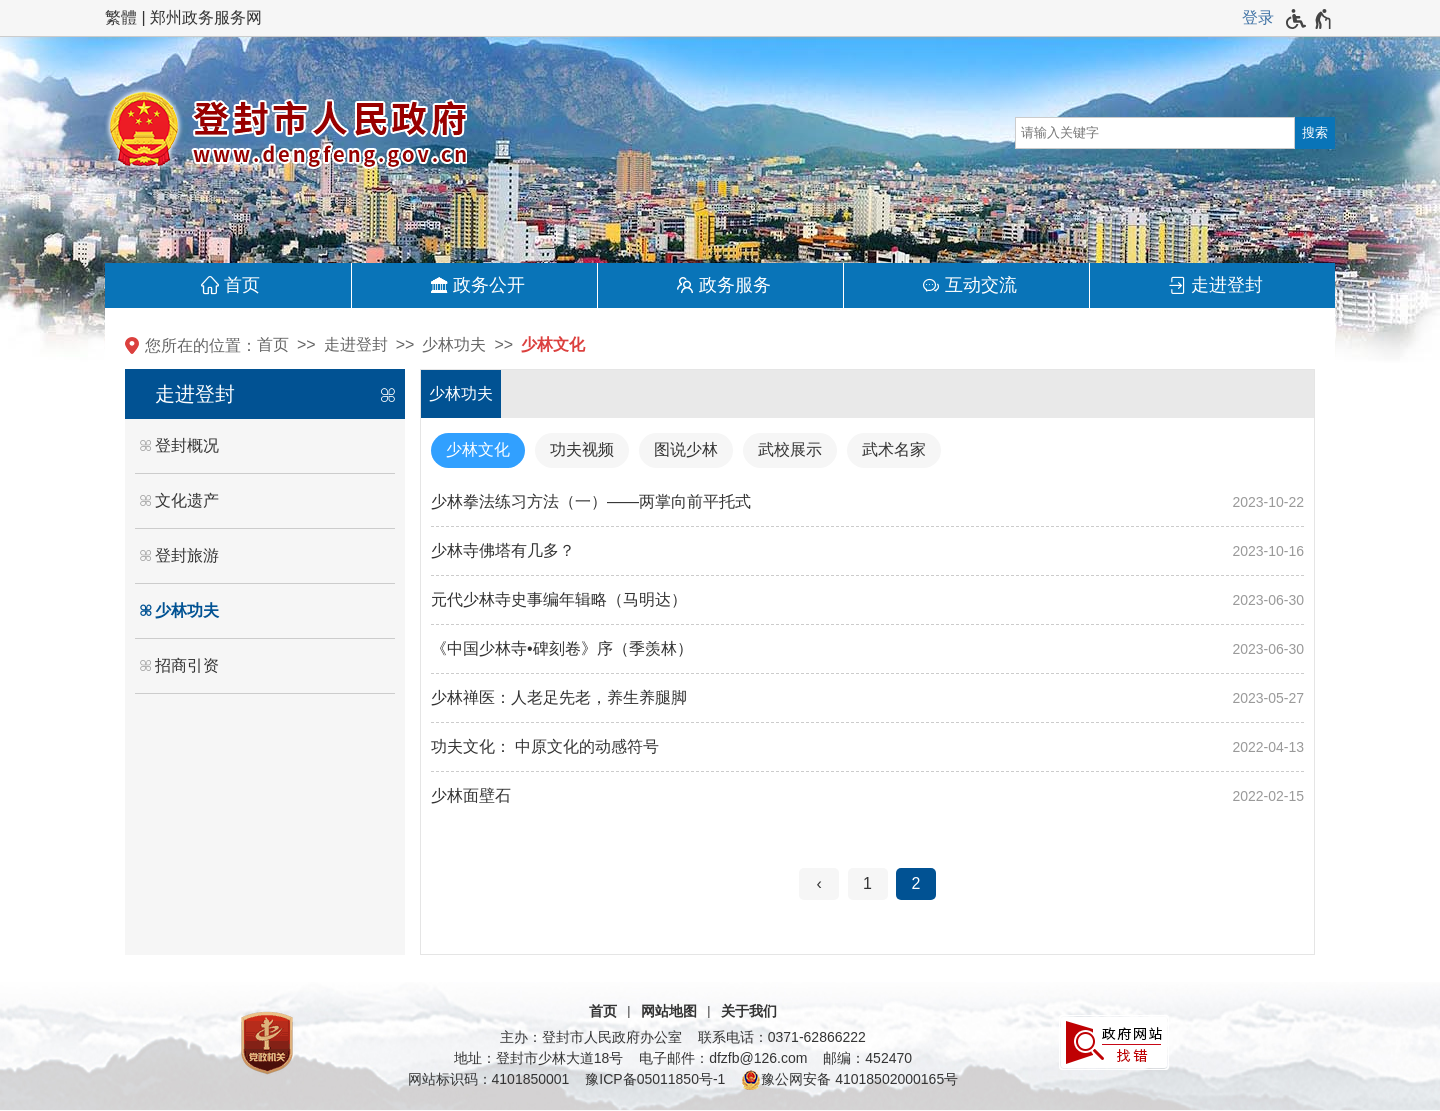 This screenshot has height=1111, width=1440. What do you see at coordinates (655, 1079) in the screenshot?
I see `豫ICP备05011850号-1` at bounding box center [655, 1079].